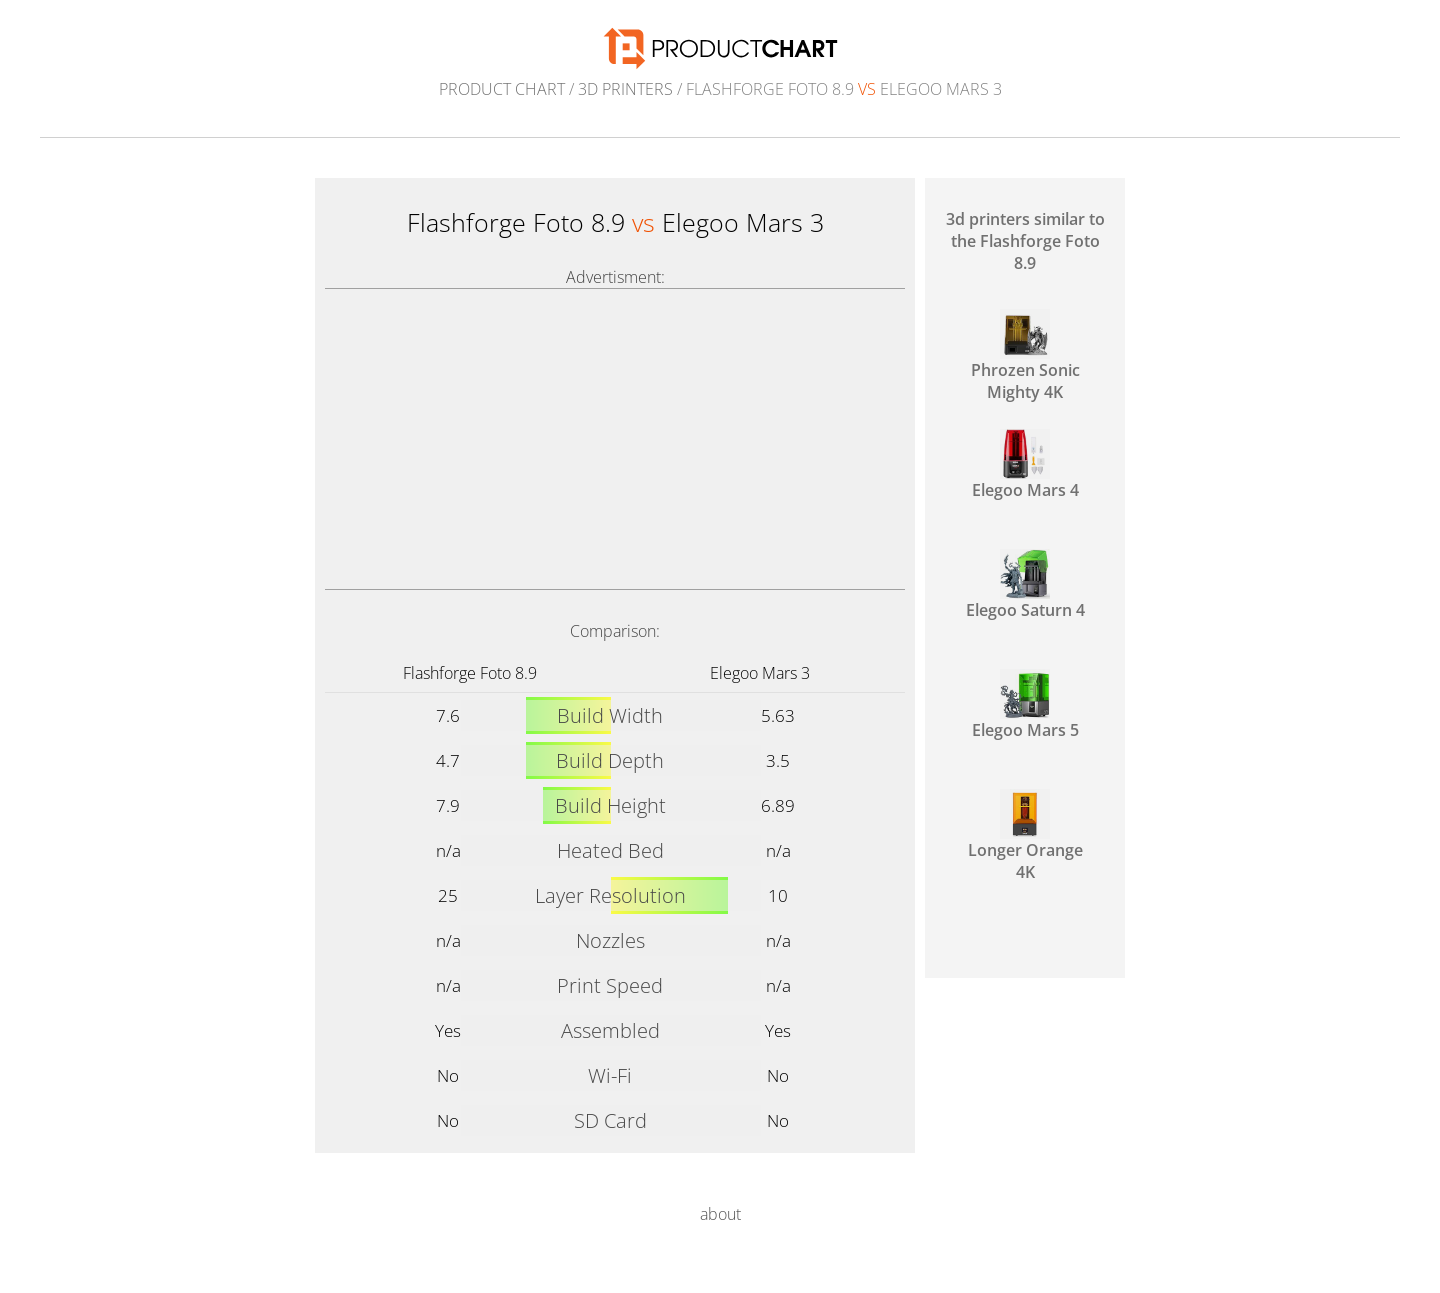 The image size is (1440, 1293). I want to click on Product Chart, so click(502, 89).